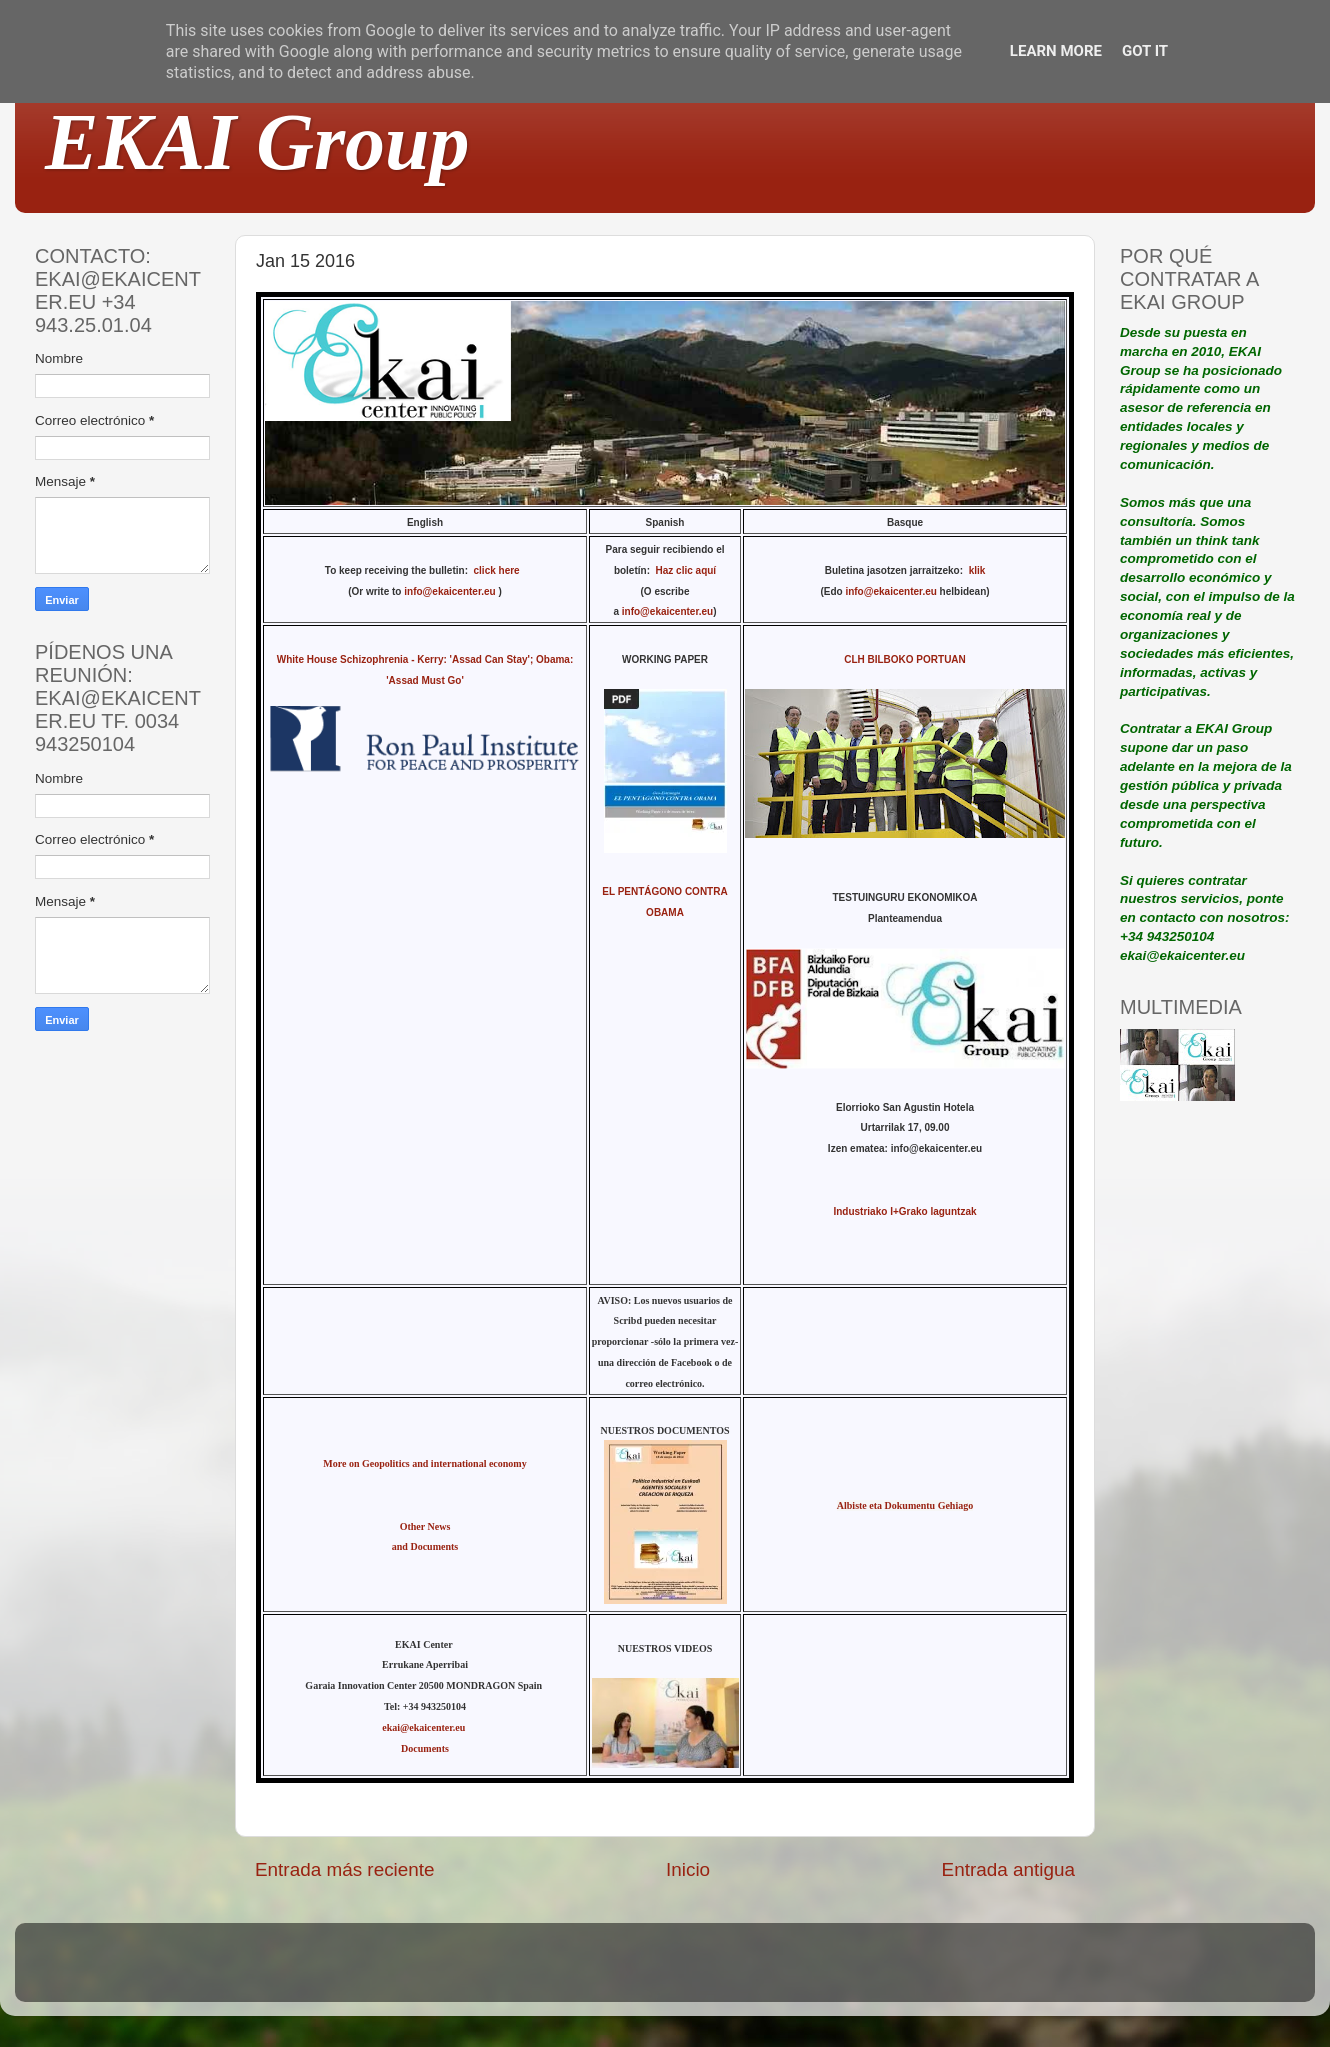  What do you see at coordinates (1145, 51) in the screenshot?
I see `Got it` at bounding box center [1145, 51].